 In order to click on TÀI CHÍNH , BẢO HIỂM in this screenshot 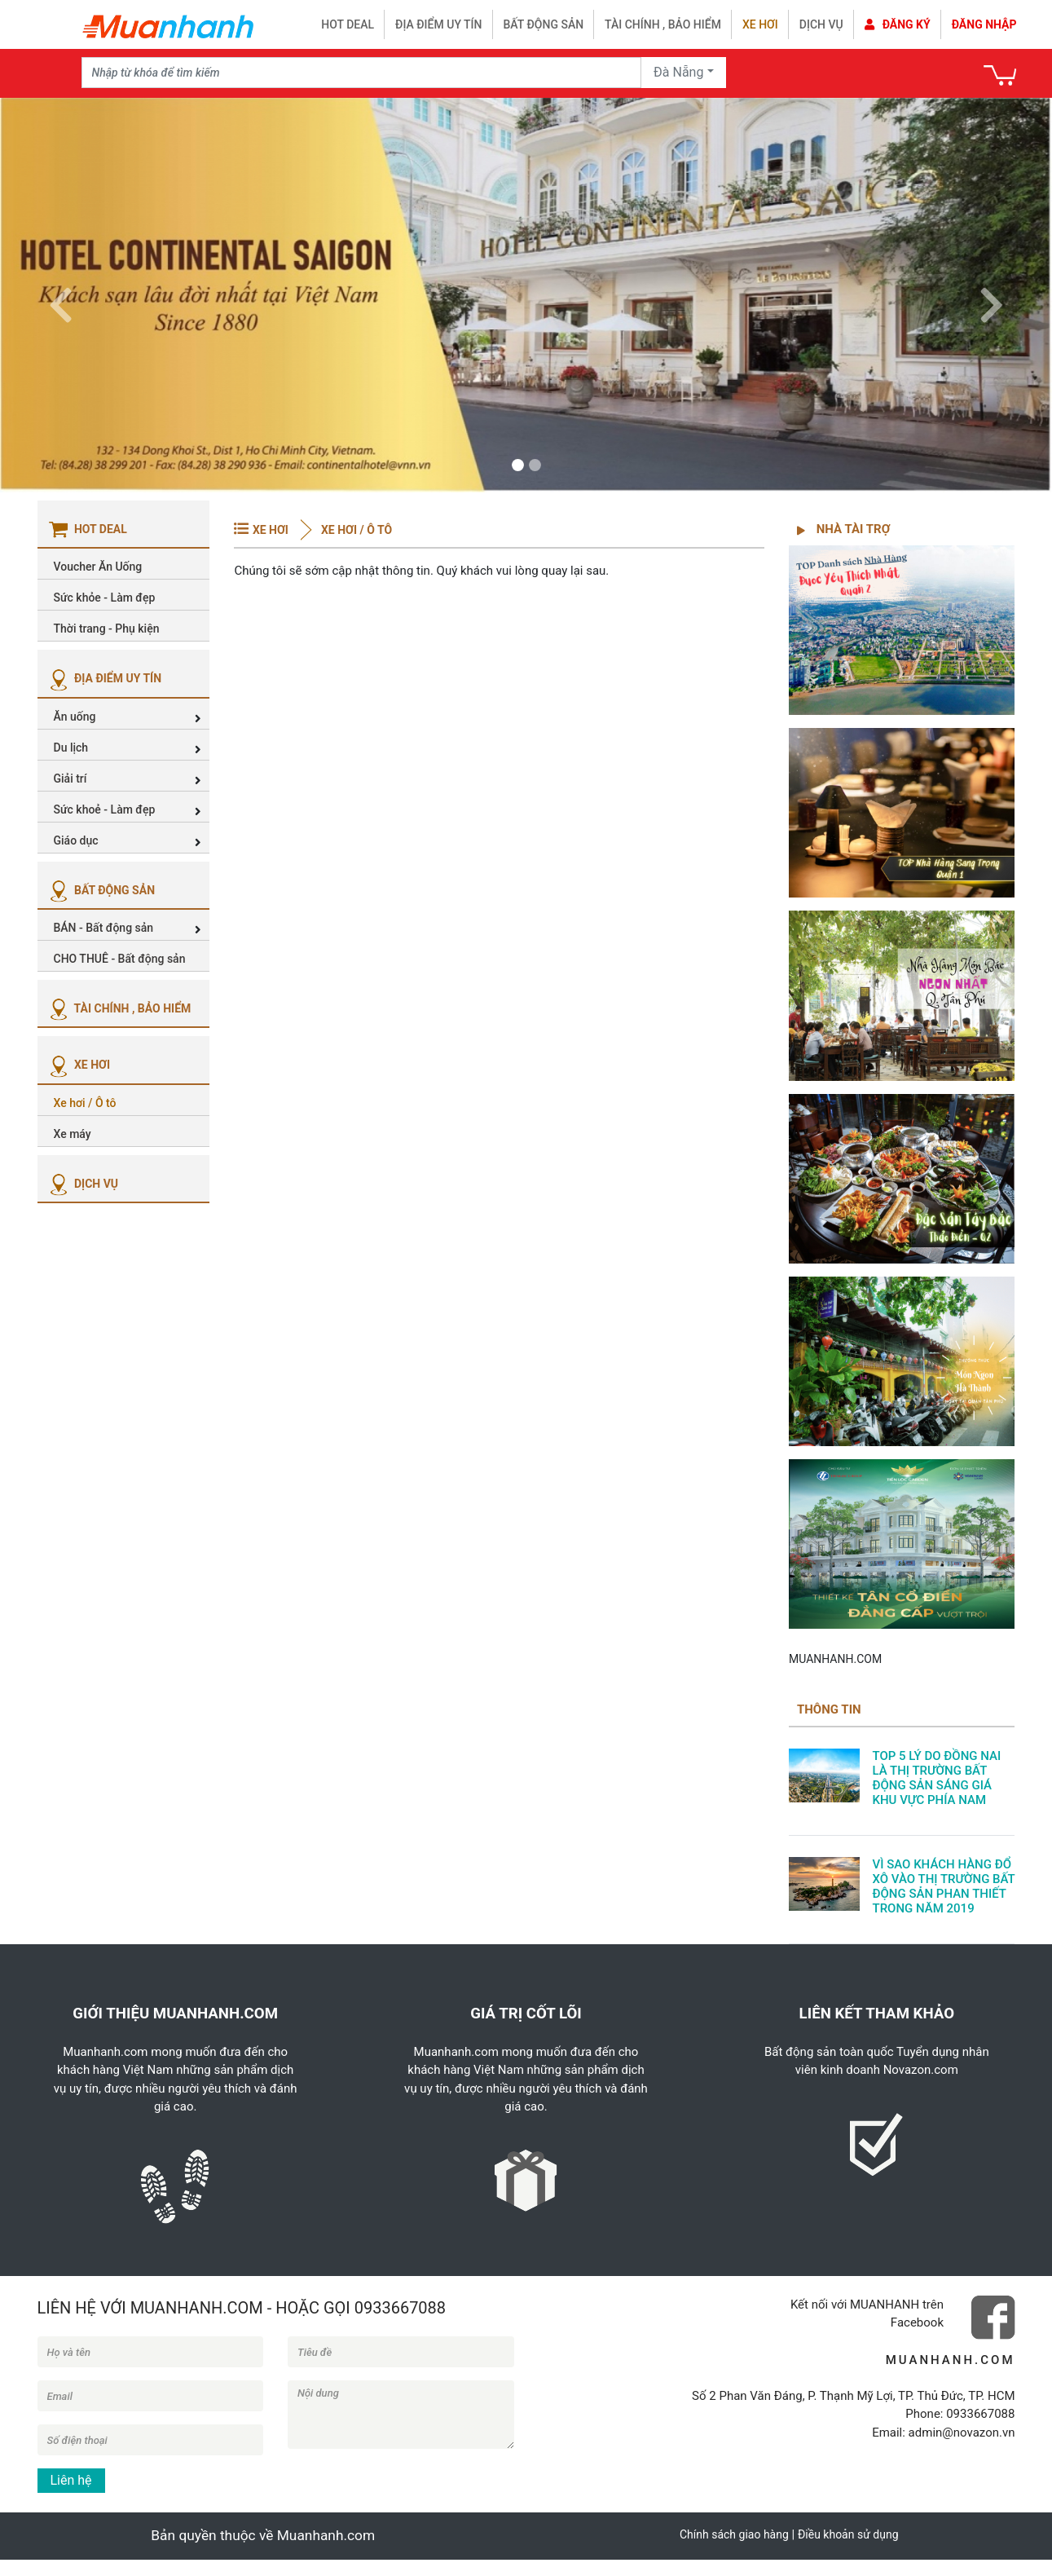, I will do `click(118, 1008)`.